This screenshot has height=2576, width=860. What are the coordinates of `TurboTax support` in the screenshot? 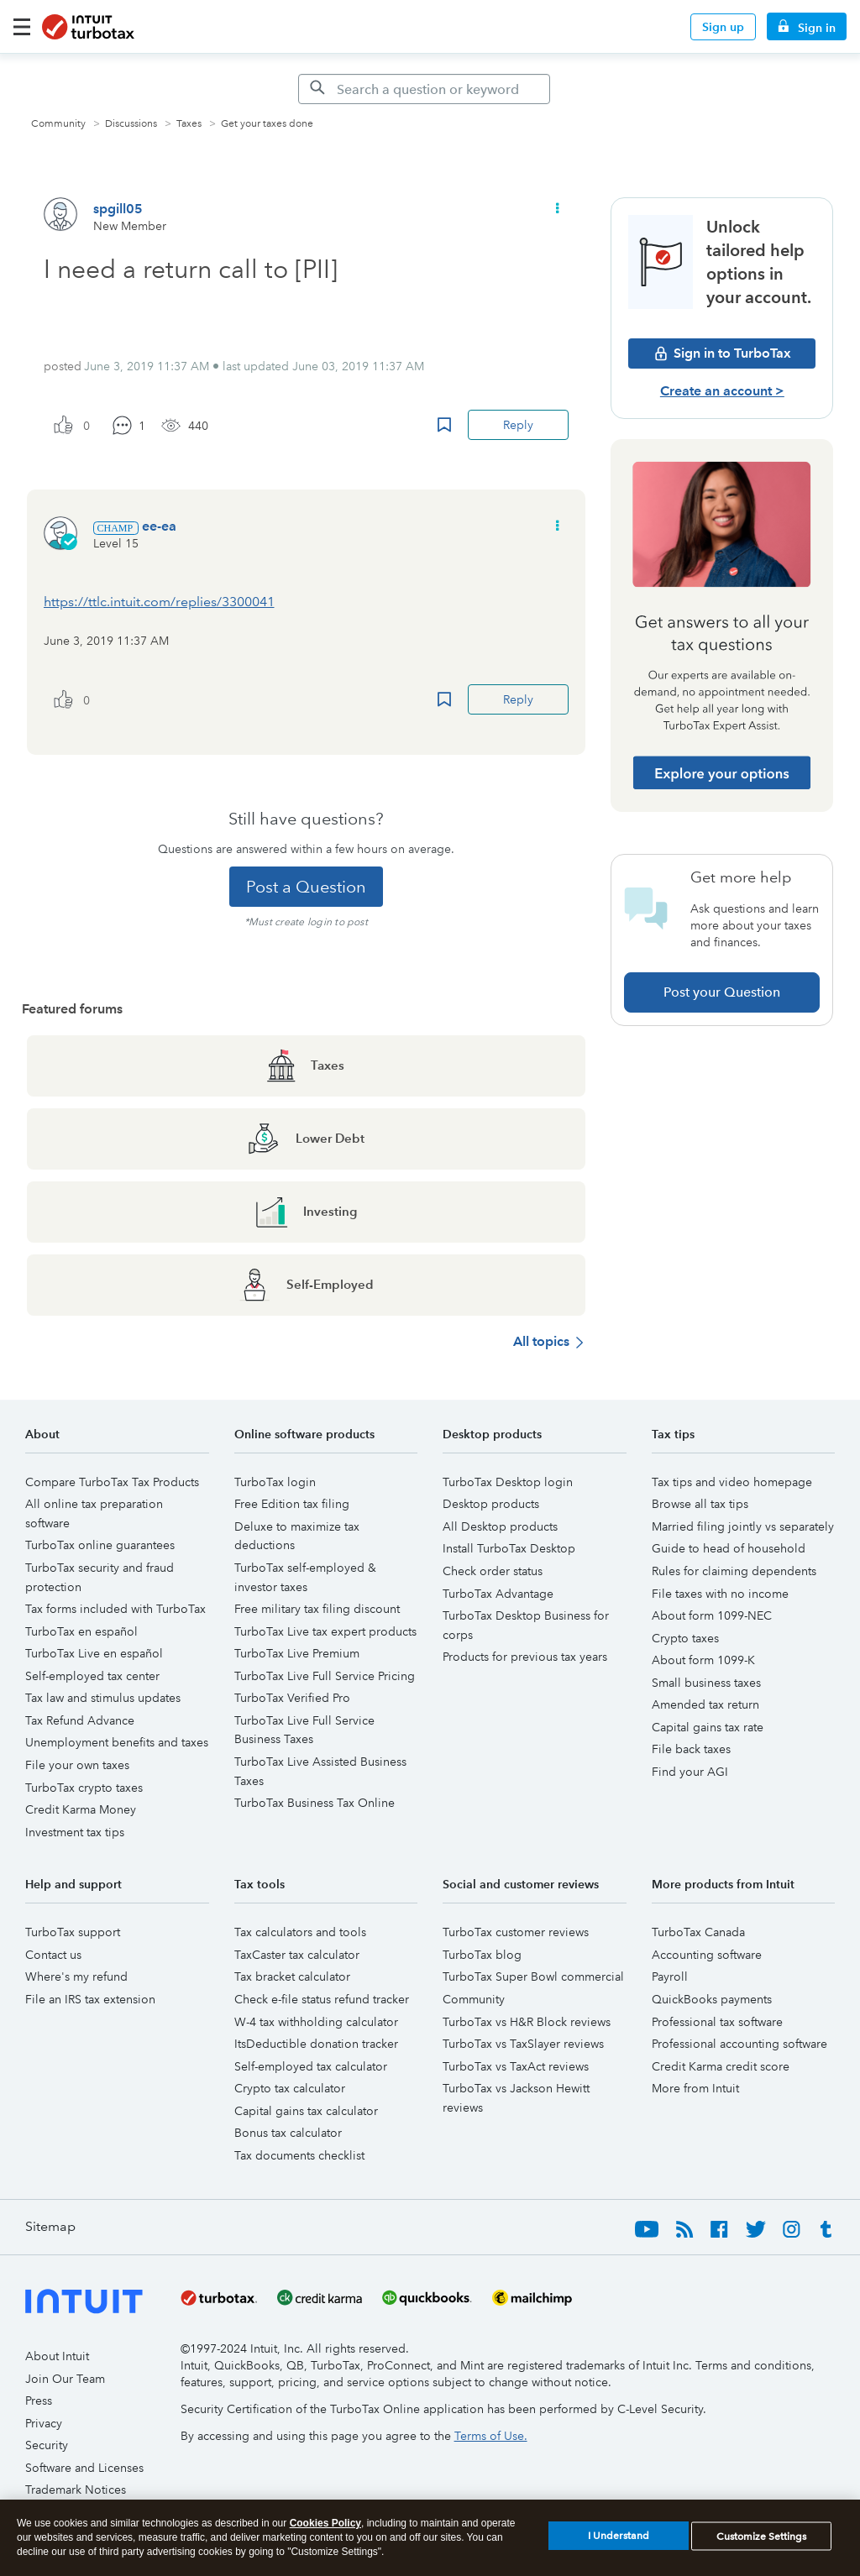 It's located at (72, 1932).